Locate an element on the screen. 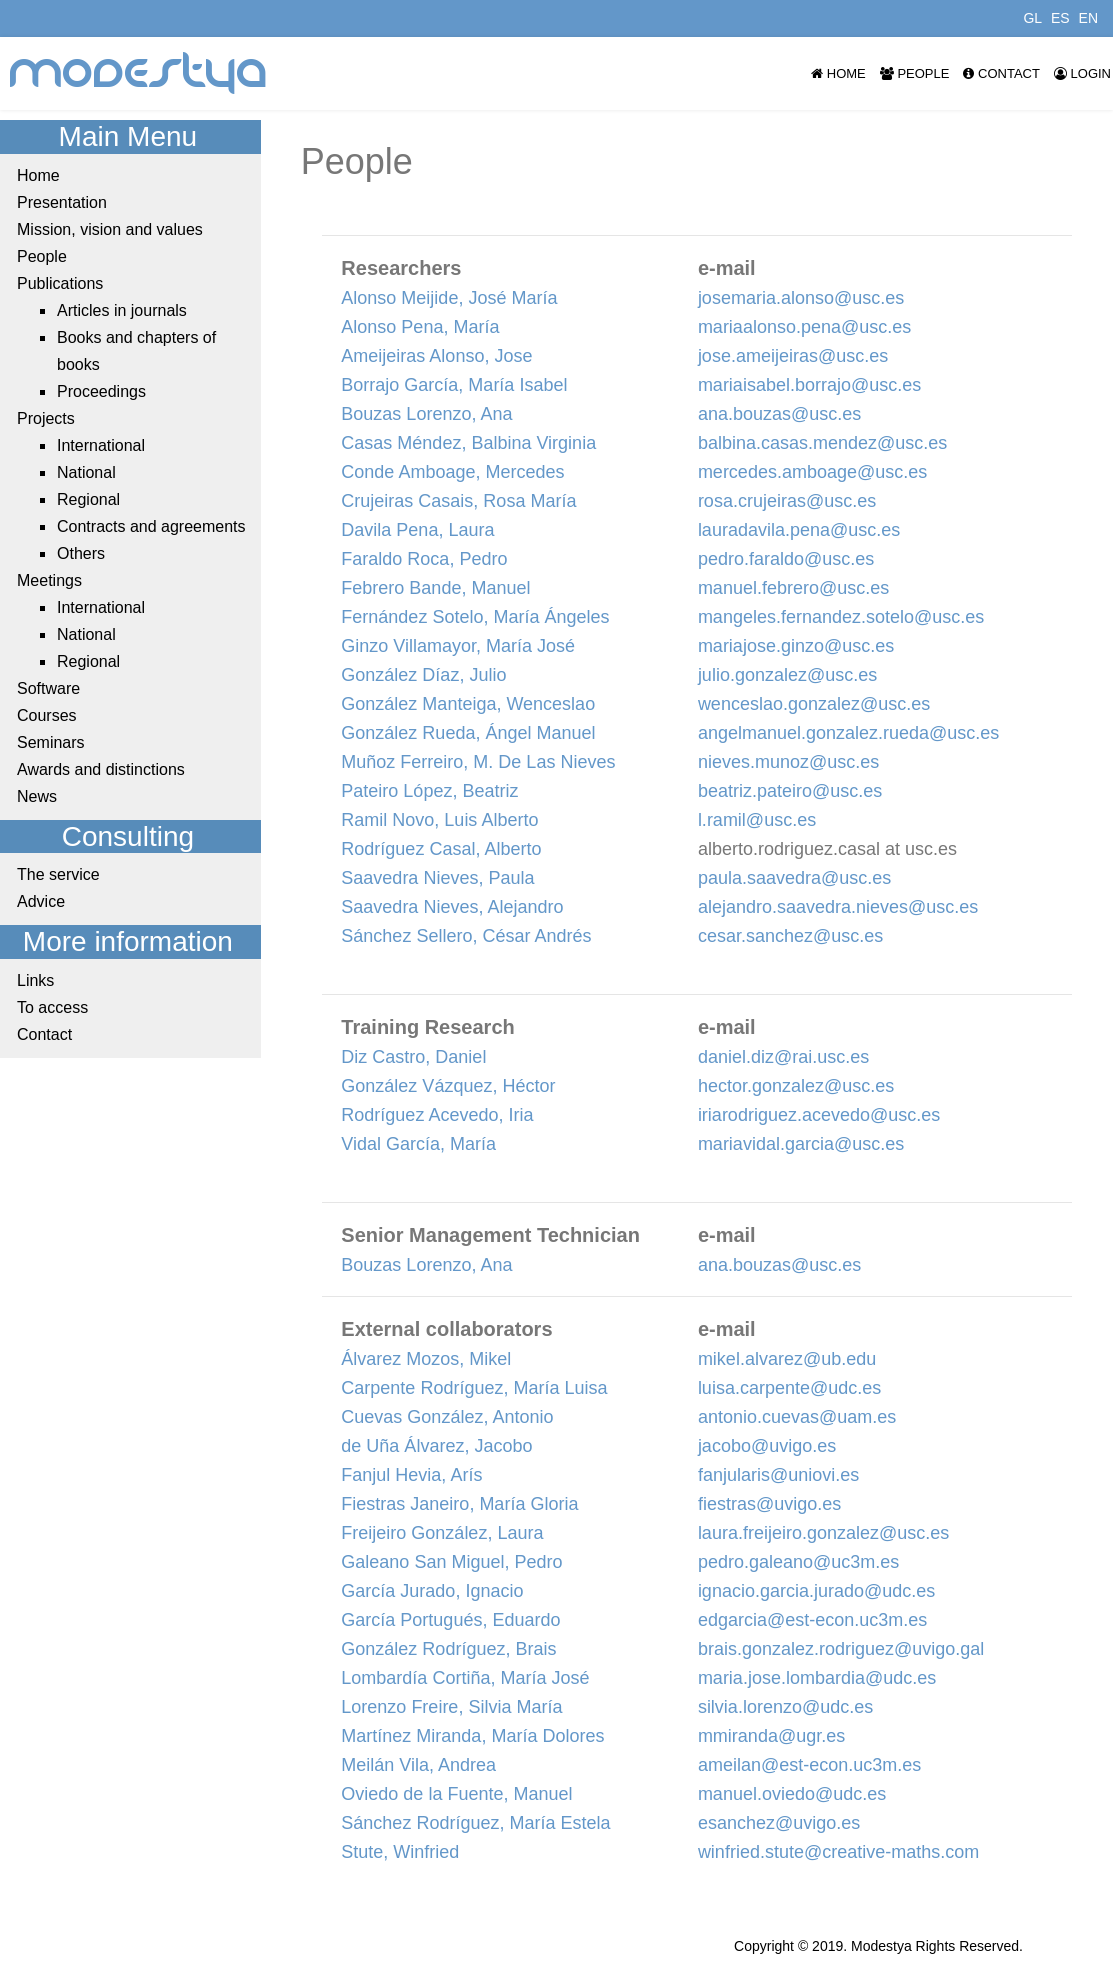 This screenshot has width=1113, height=1987. modestya is located at coordinates (139, 73).